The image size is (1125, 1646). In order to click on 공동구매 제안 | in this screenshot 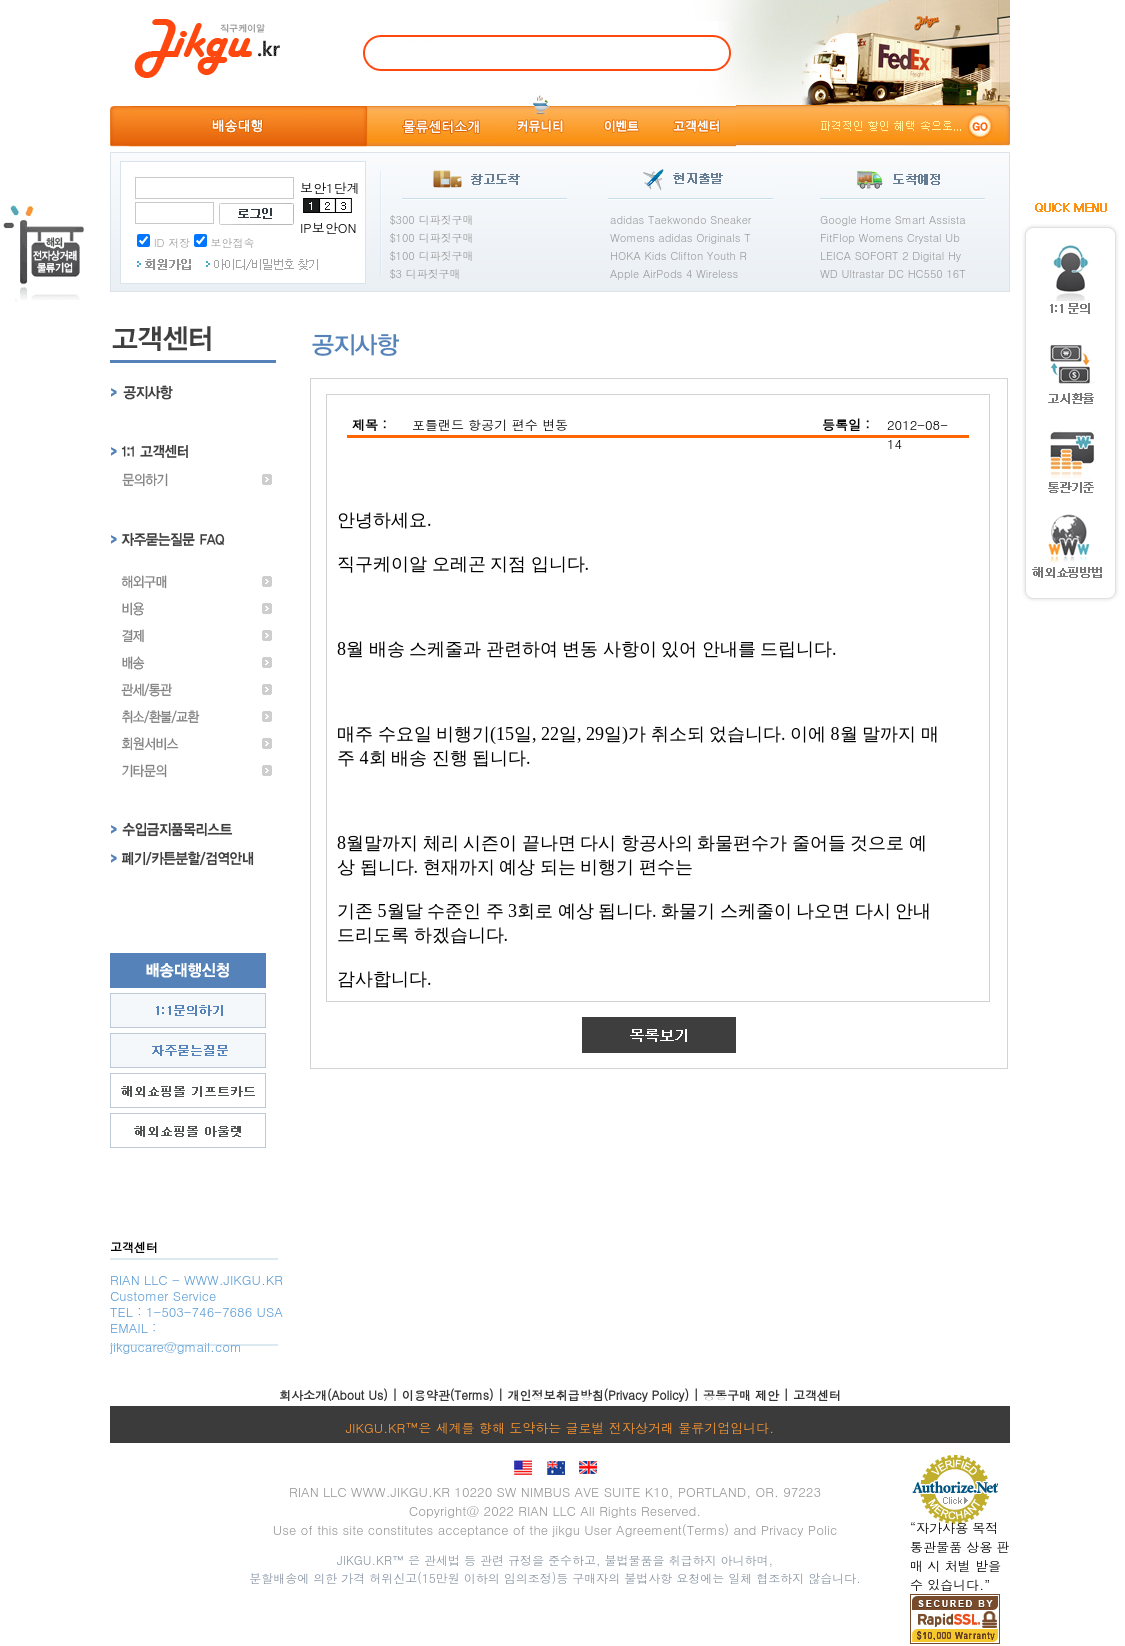, I will do `click(748, 1394)`.